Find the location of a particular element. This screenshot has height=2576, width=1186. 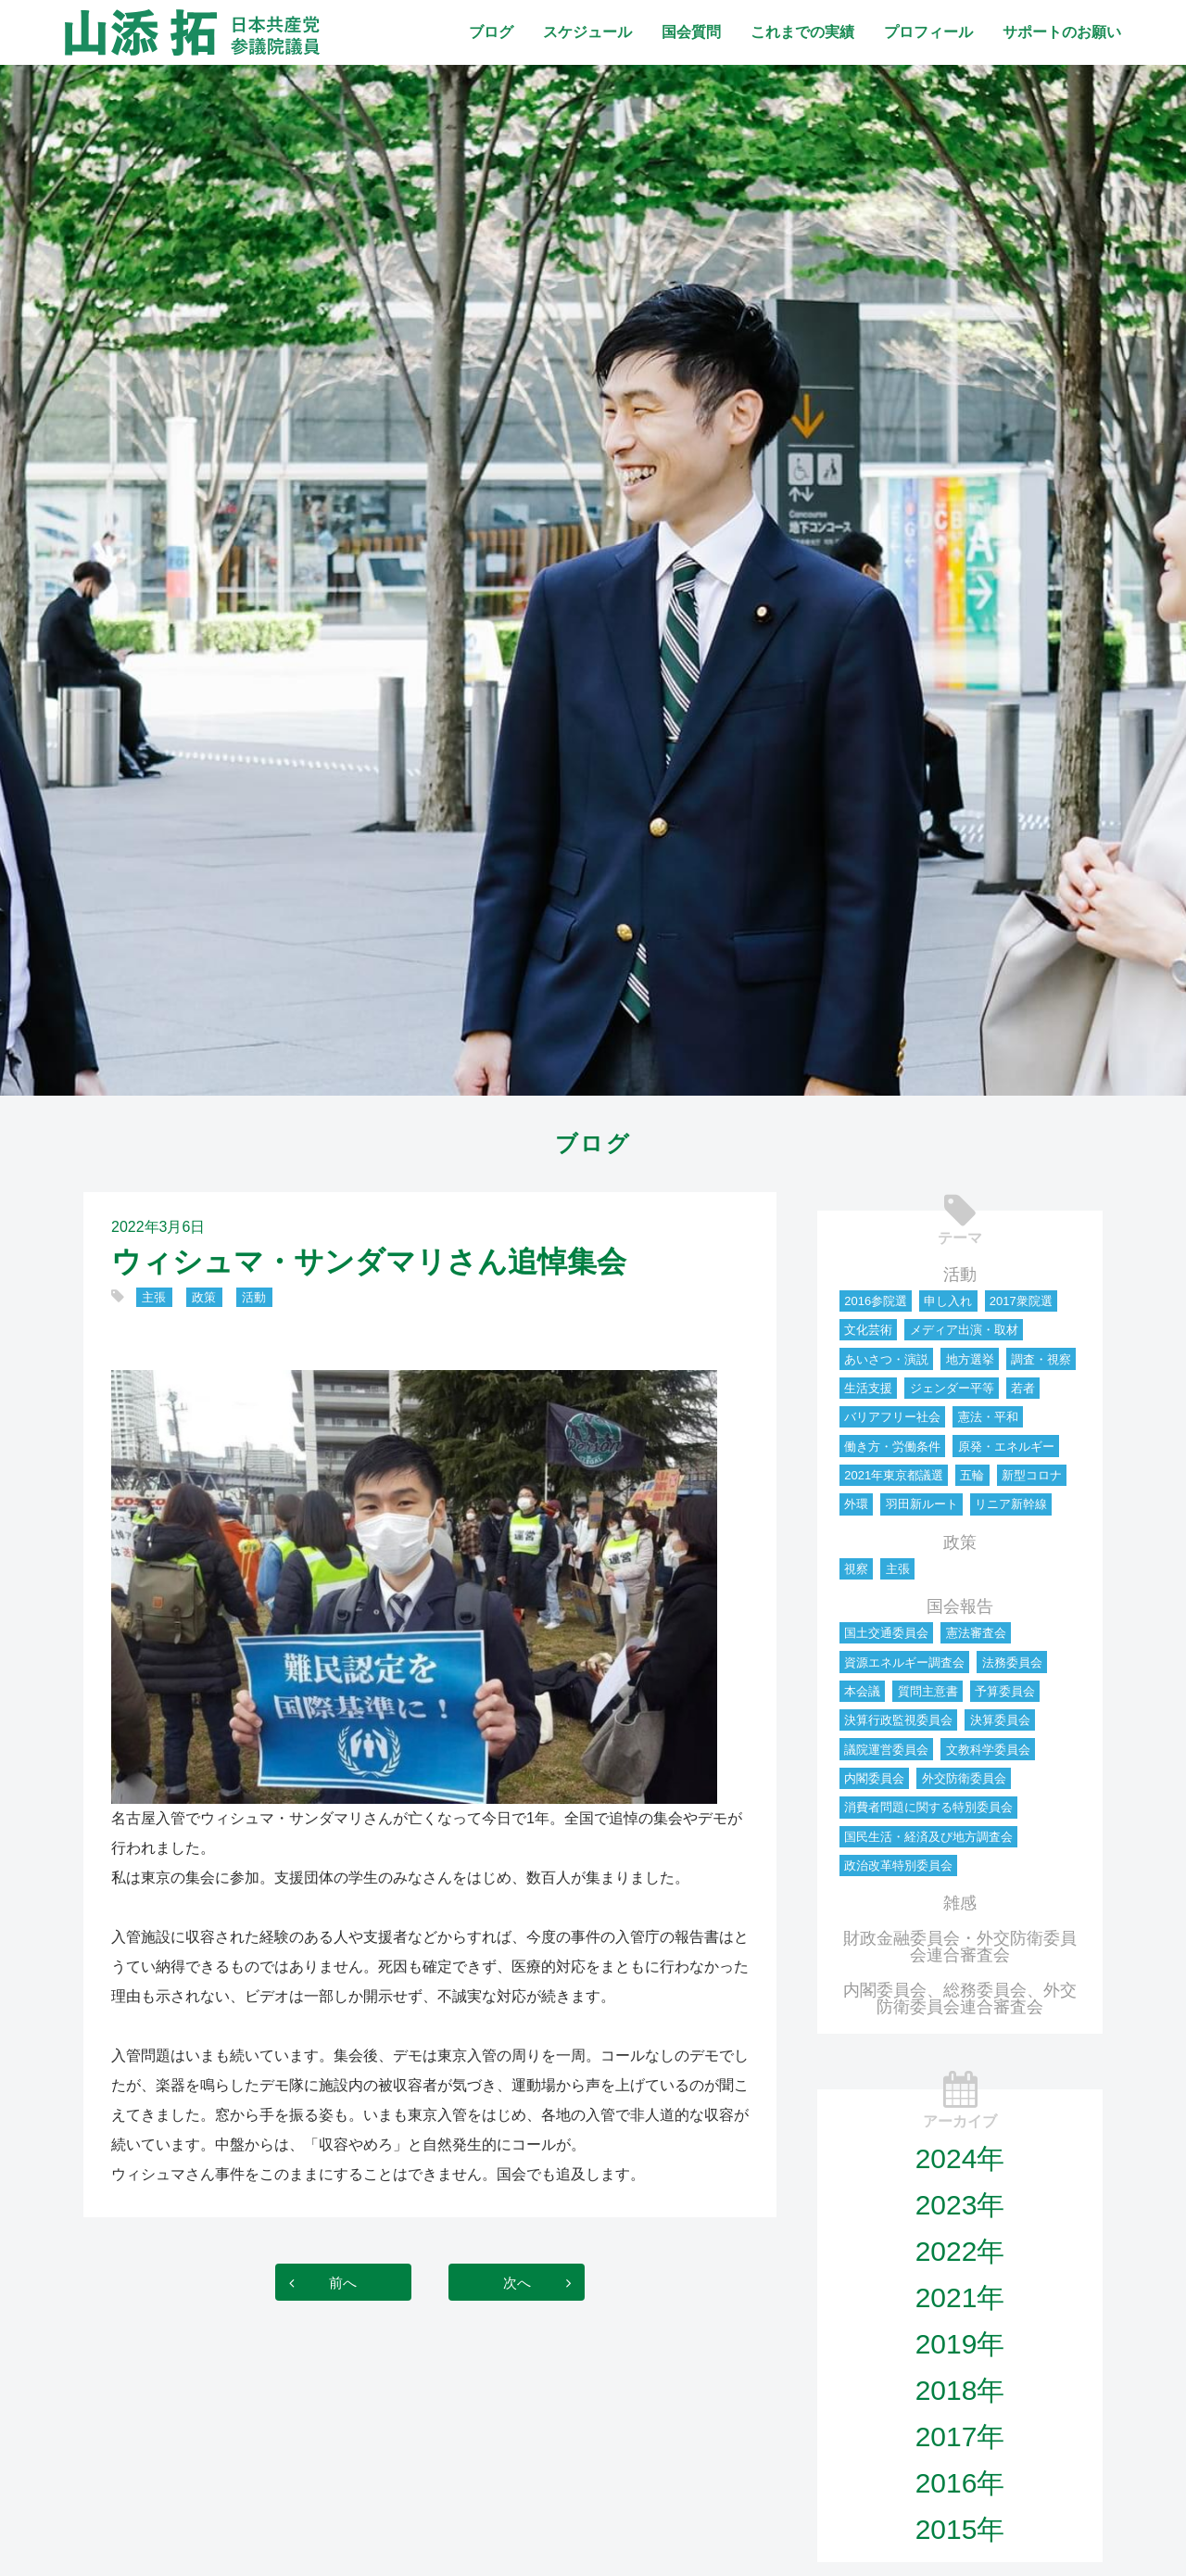

原発・エネルギー is located at coordinates (1006, 1446).